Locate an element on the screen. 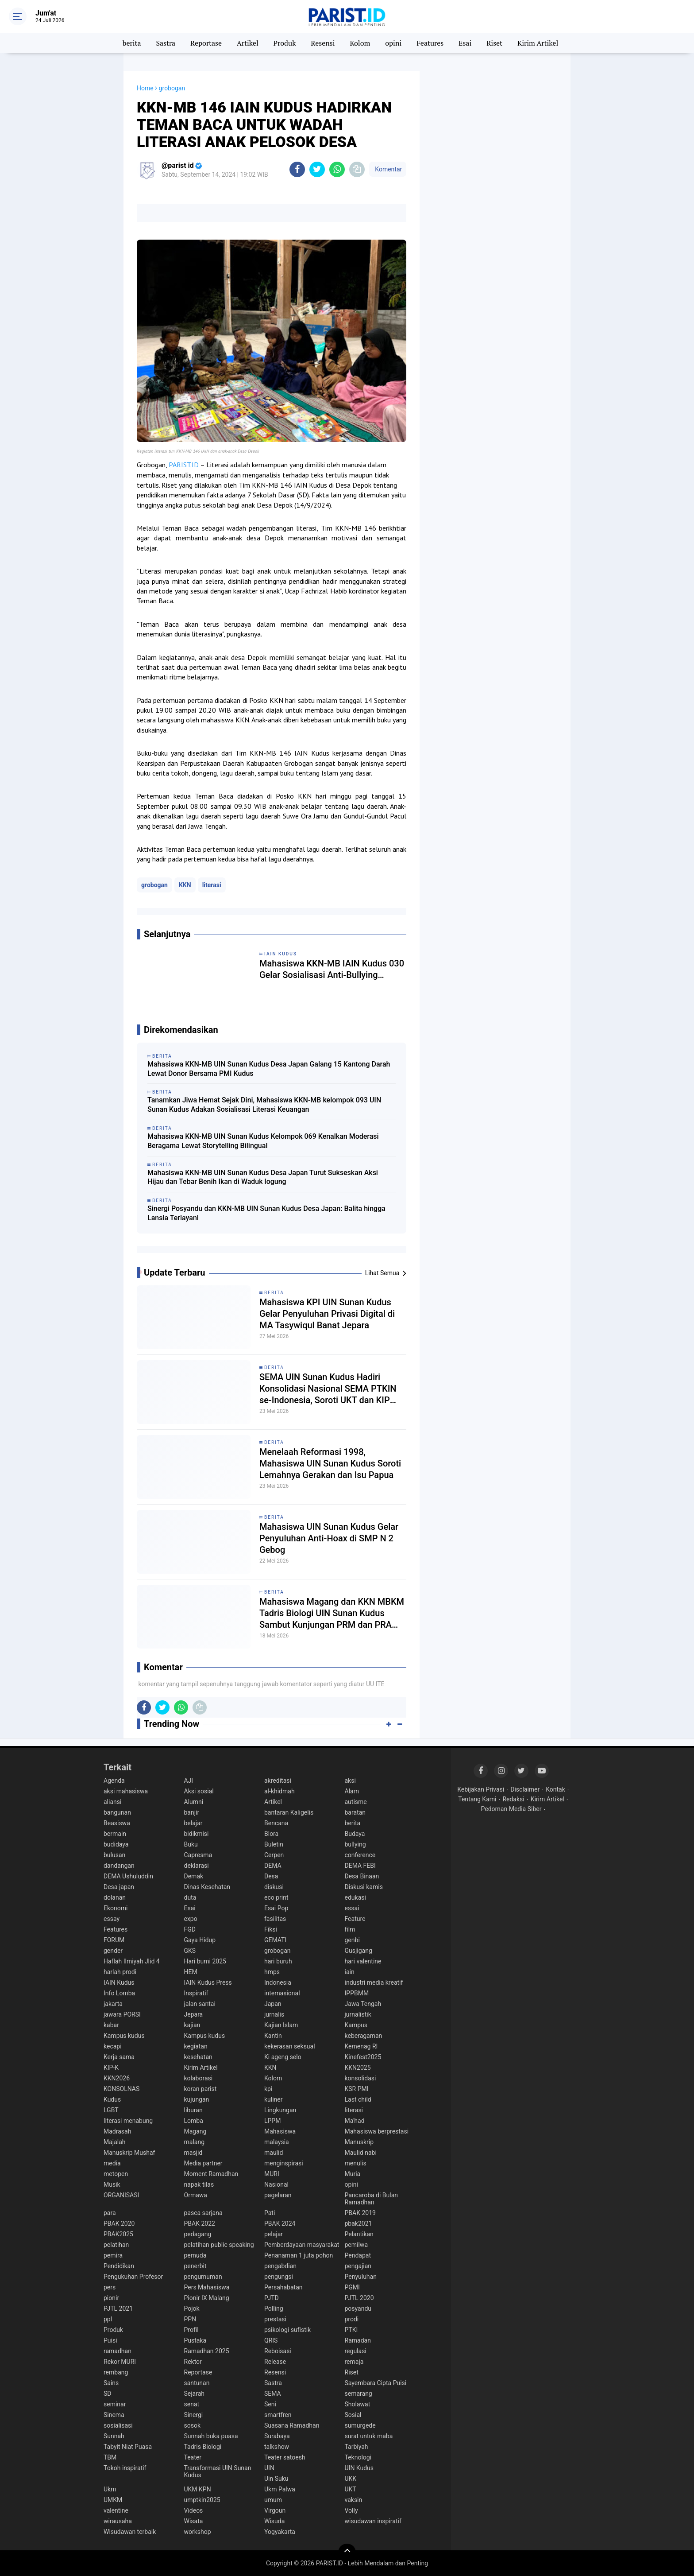 The image size is (694, 2576). Desa japan is located at coordinates (119, 1886).